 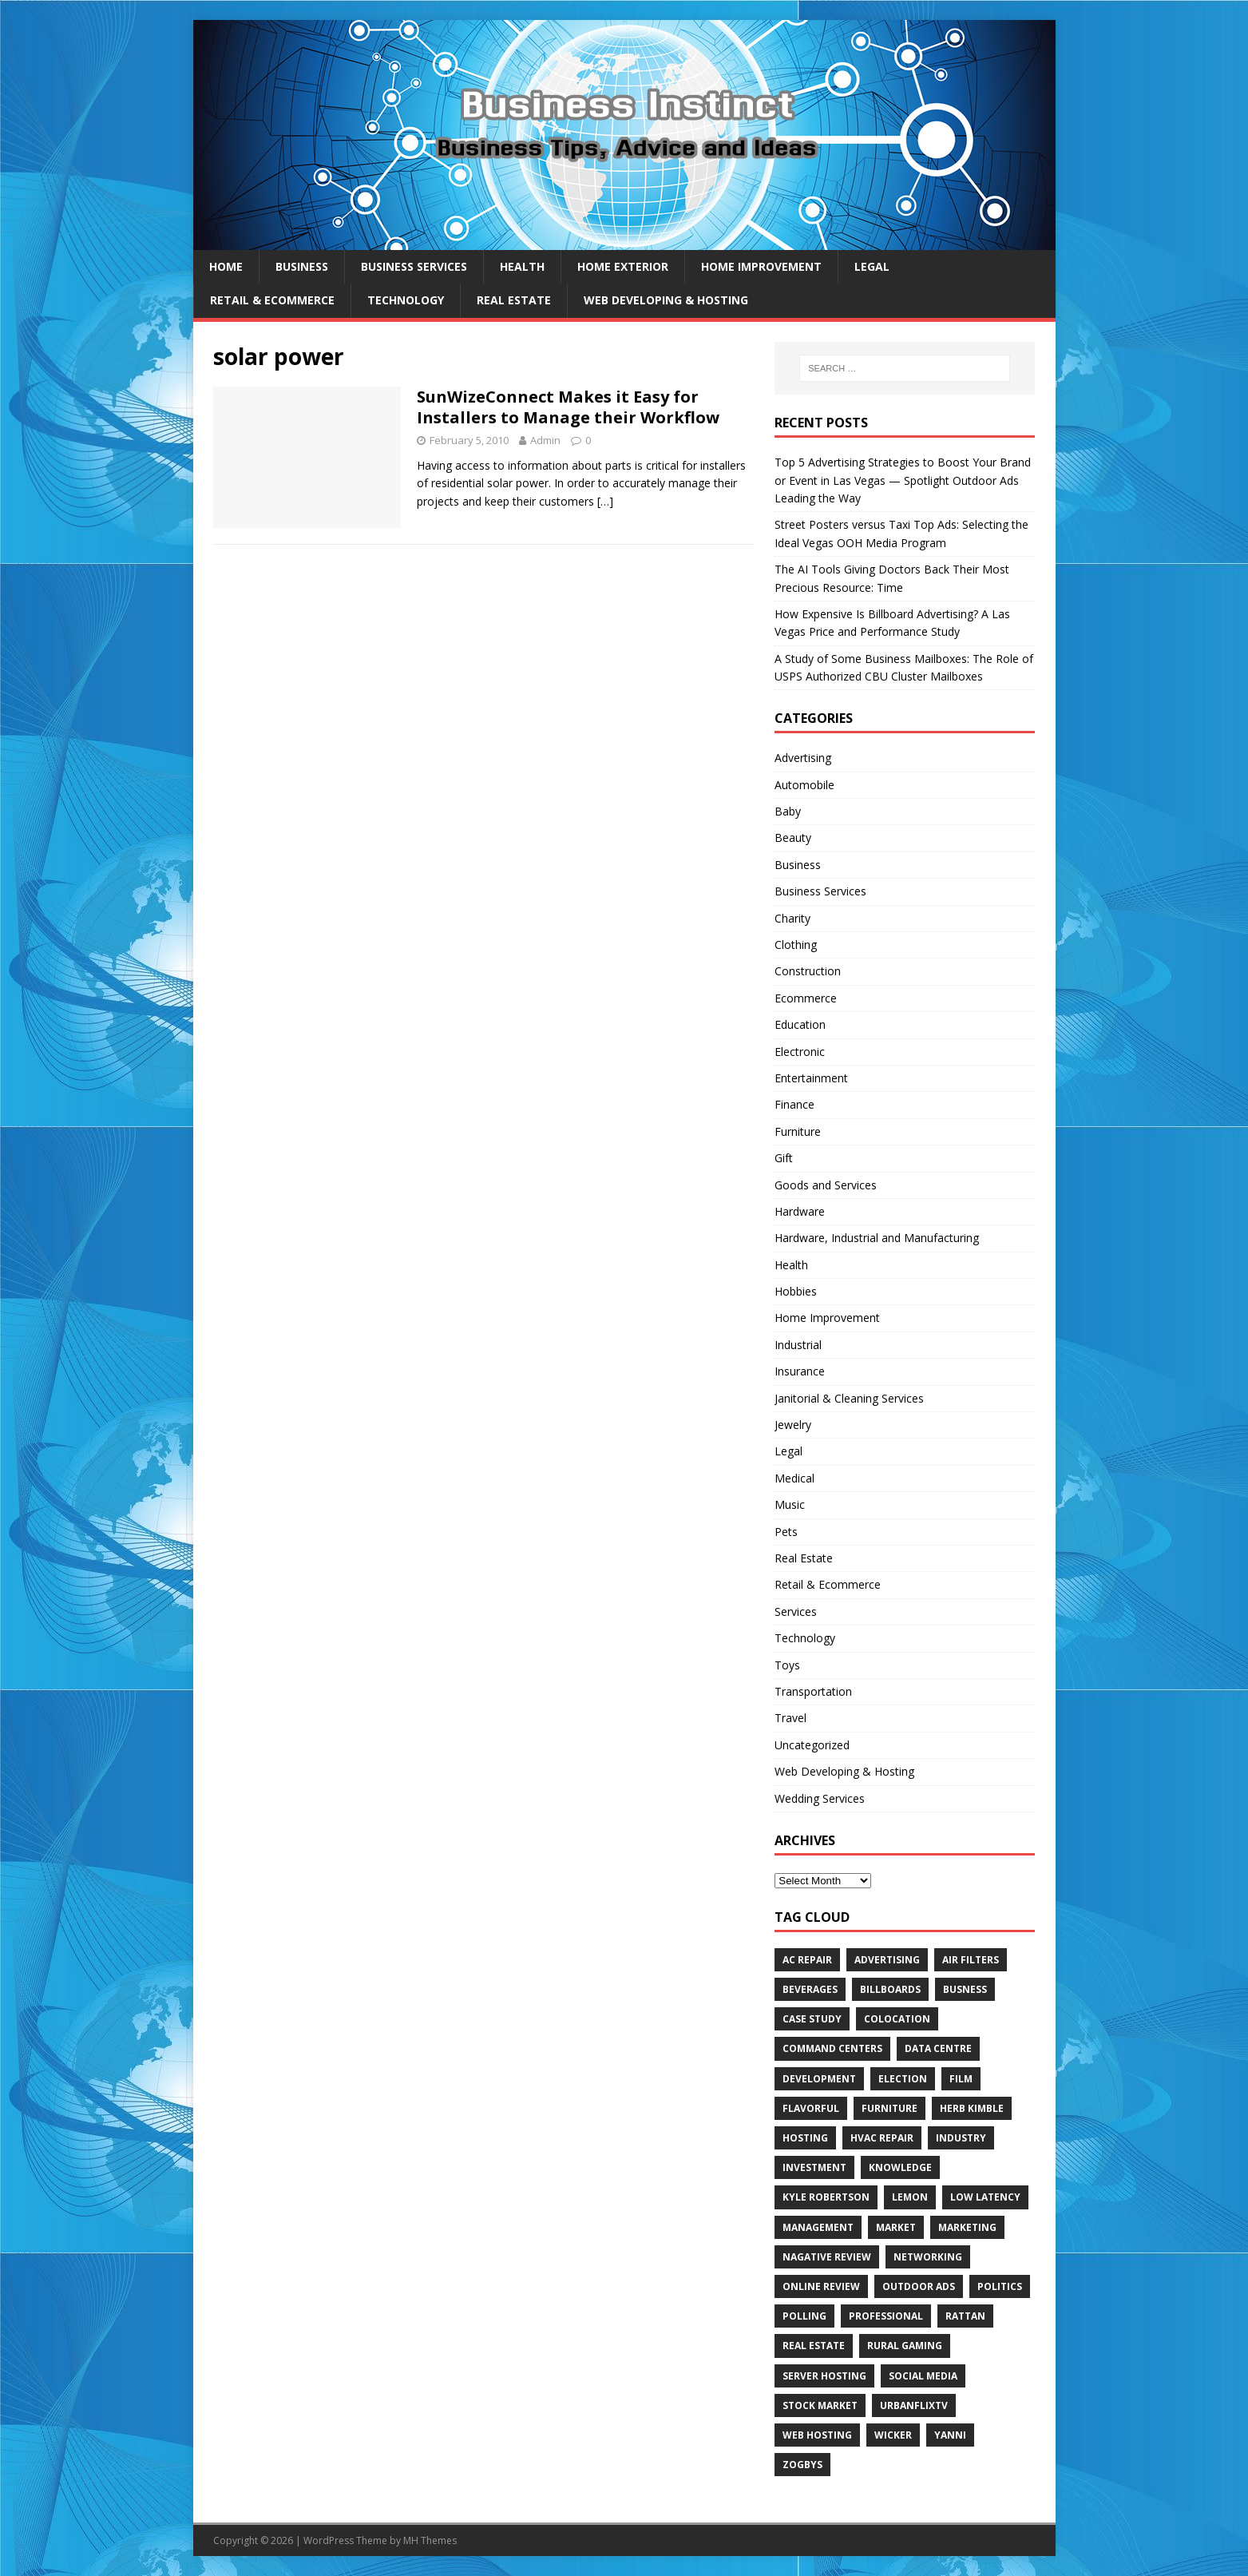 I want to click on Networking, so click(x=927, y=2257).